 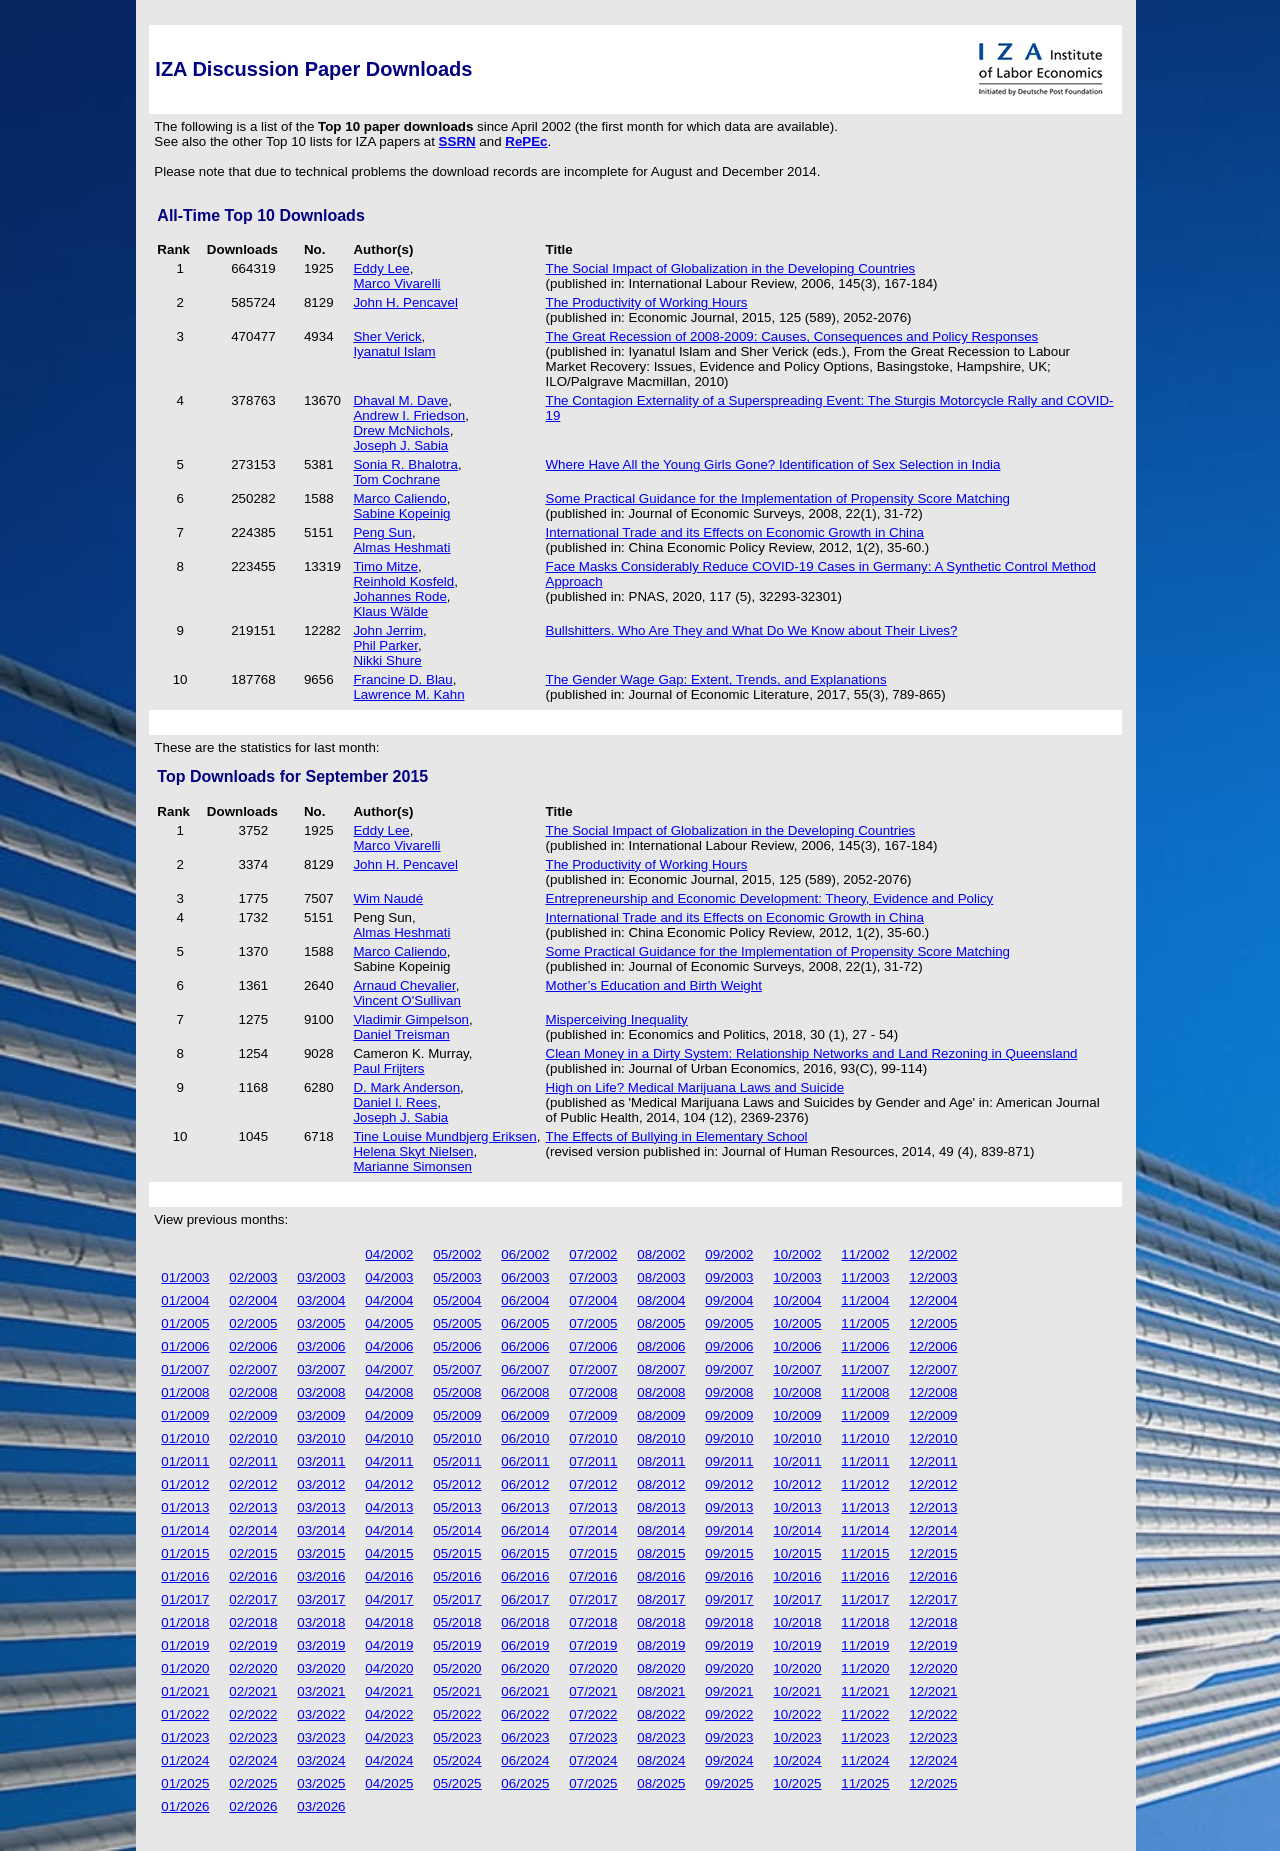 I want to click on Iyanatul Islam, so click(x=394, y=351).